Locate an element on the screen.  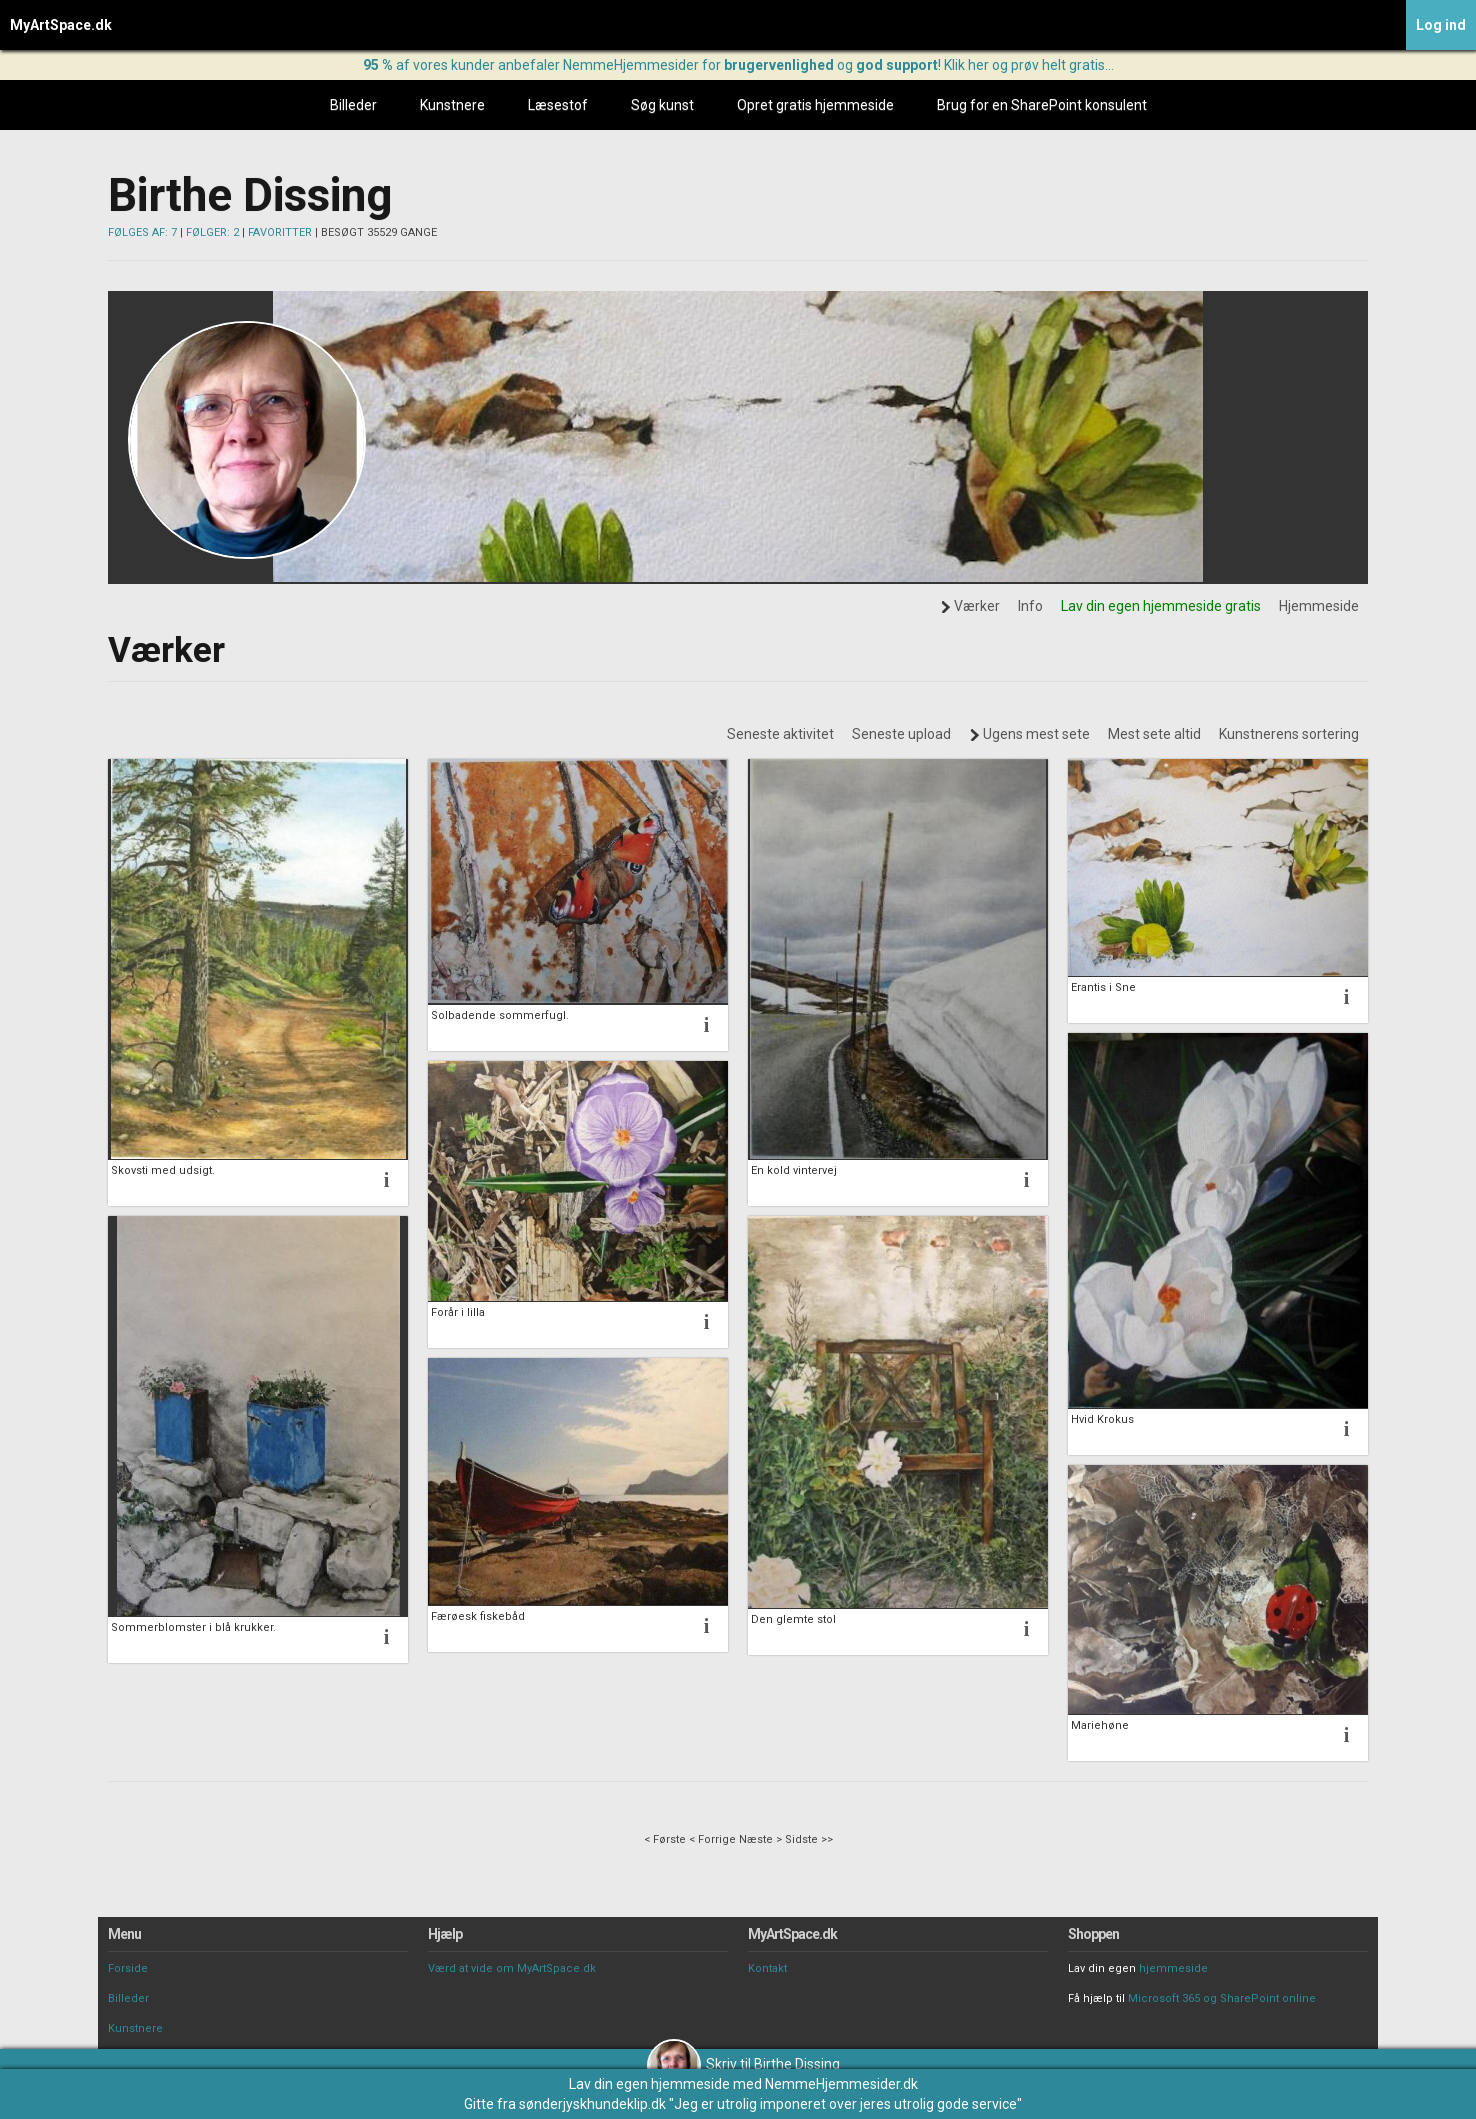
MyArtSpace.dk is located at coordinates (61, 25).